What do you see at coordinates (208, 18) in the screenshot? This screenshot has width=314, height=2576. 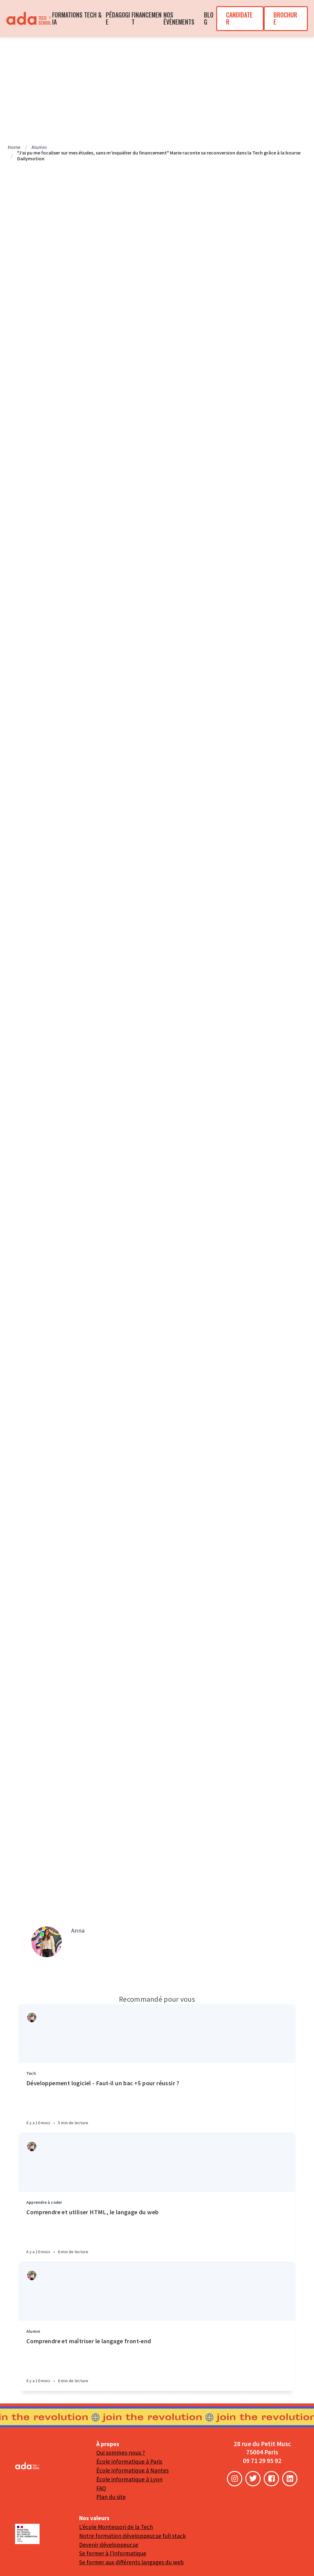 I see `BLOG` at bounding box center [208, 18].